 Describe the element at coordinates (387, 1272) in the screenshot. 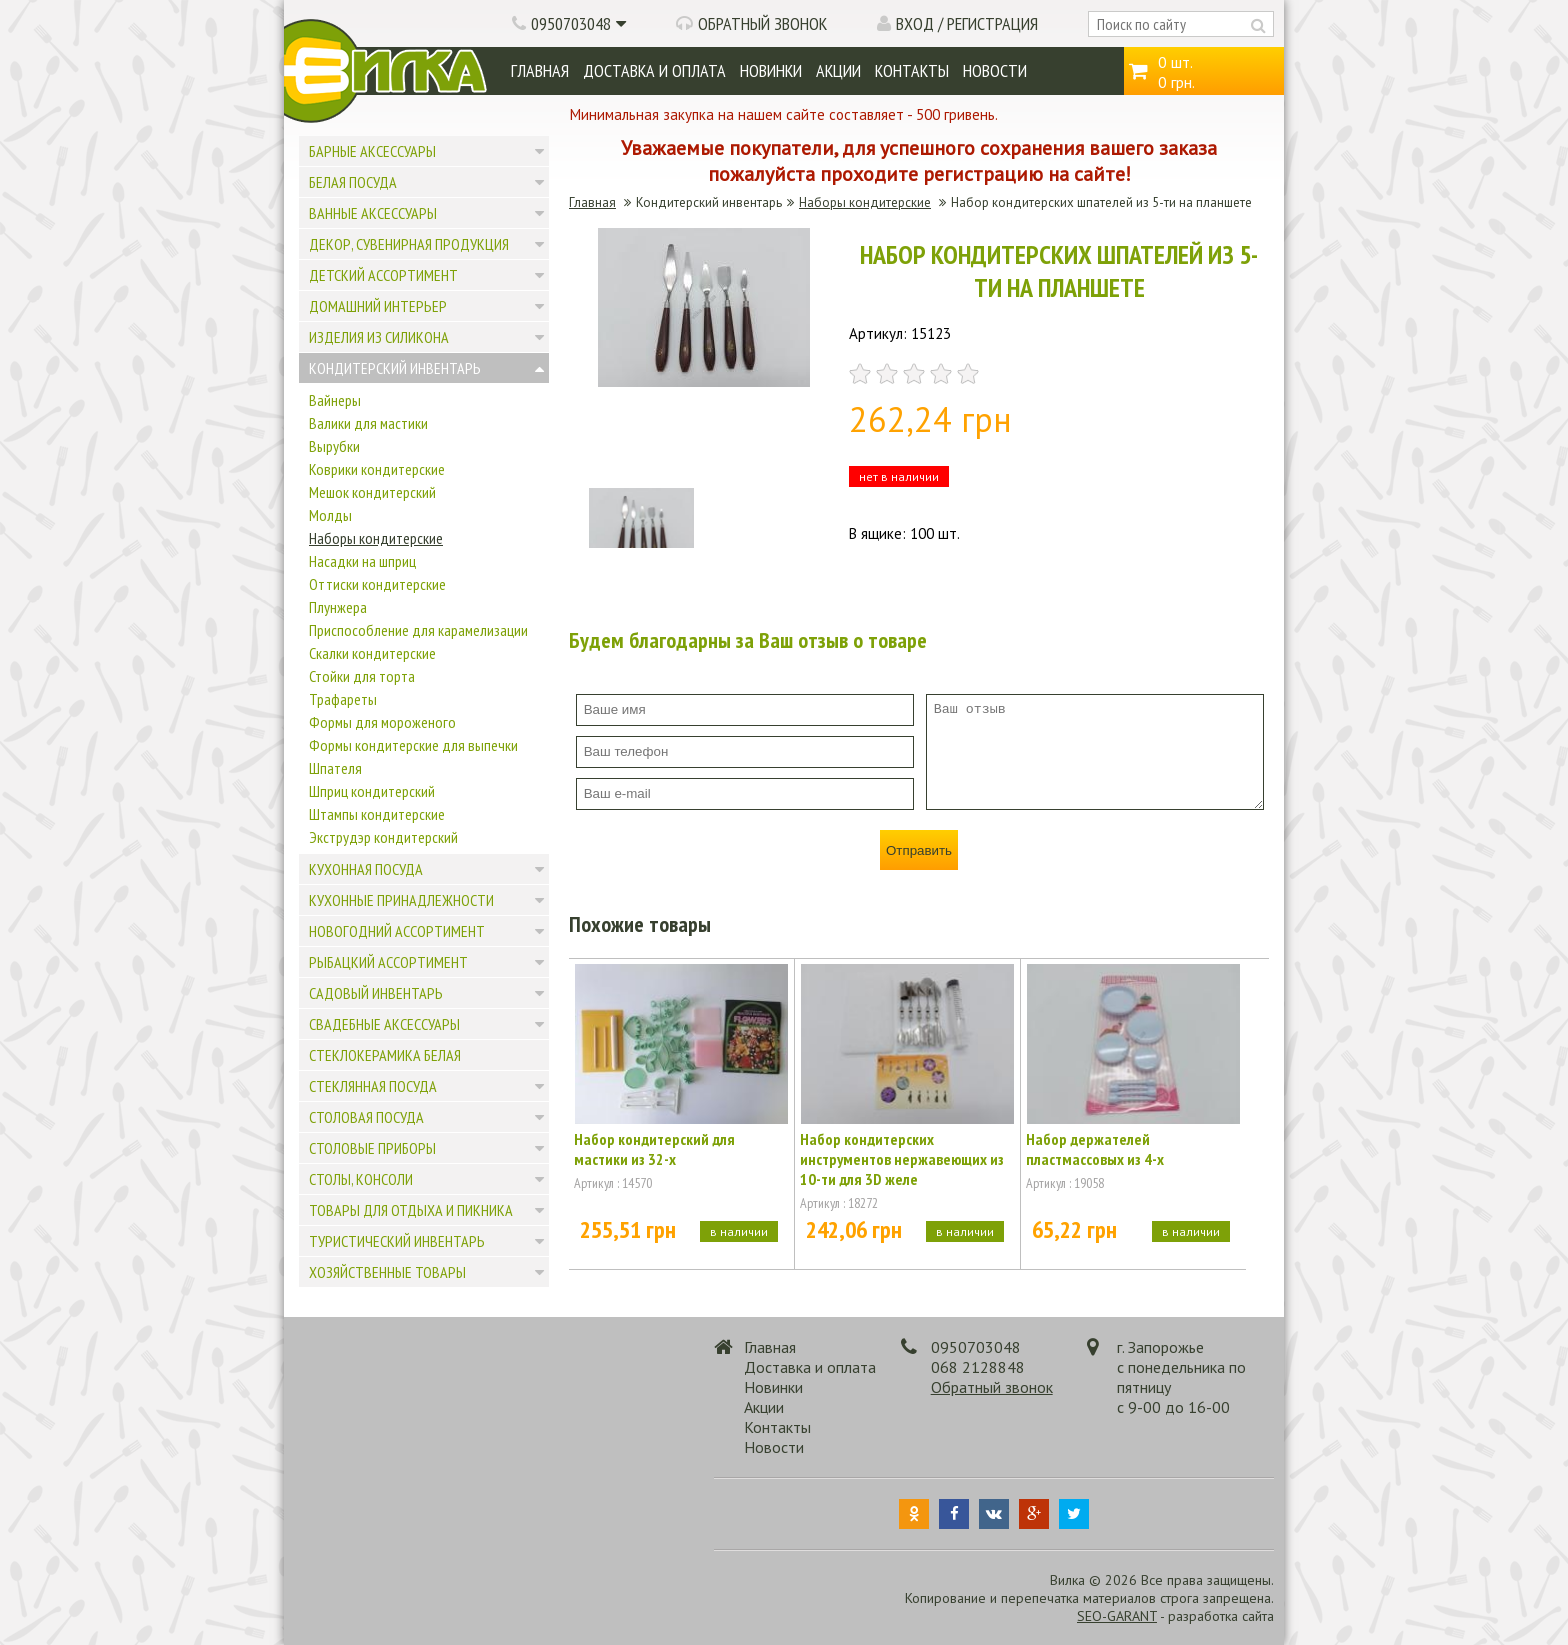

I see `Хозяйственные товары` at that location.